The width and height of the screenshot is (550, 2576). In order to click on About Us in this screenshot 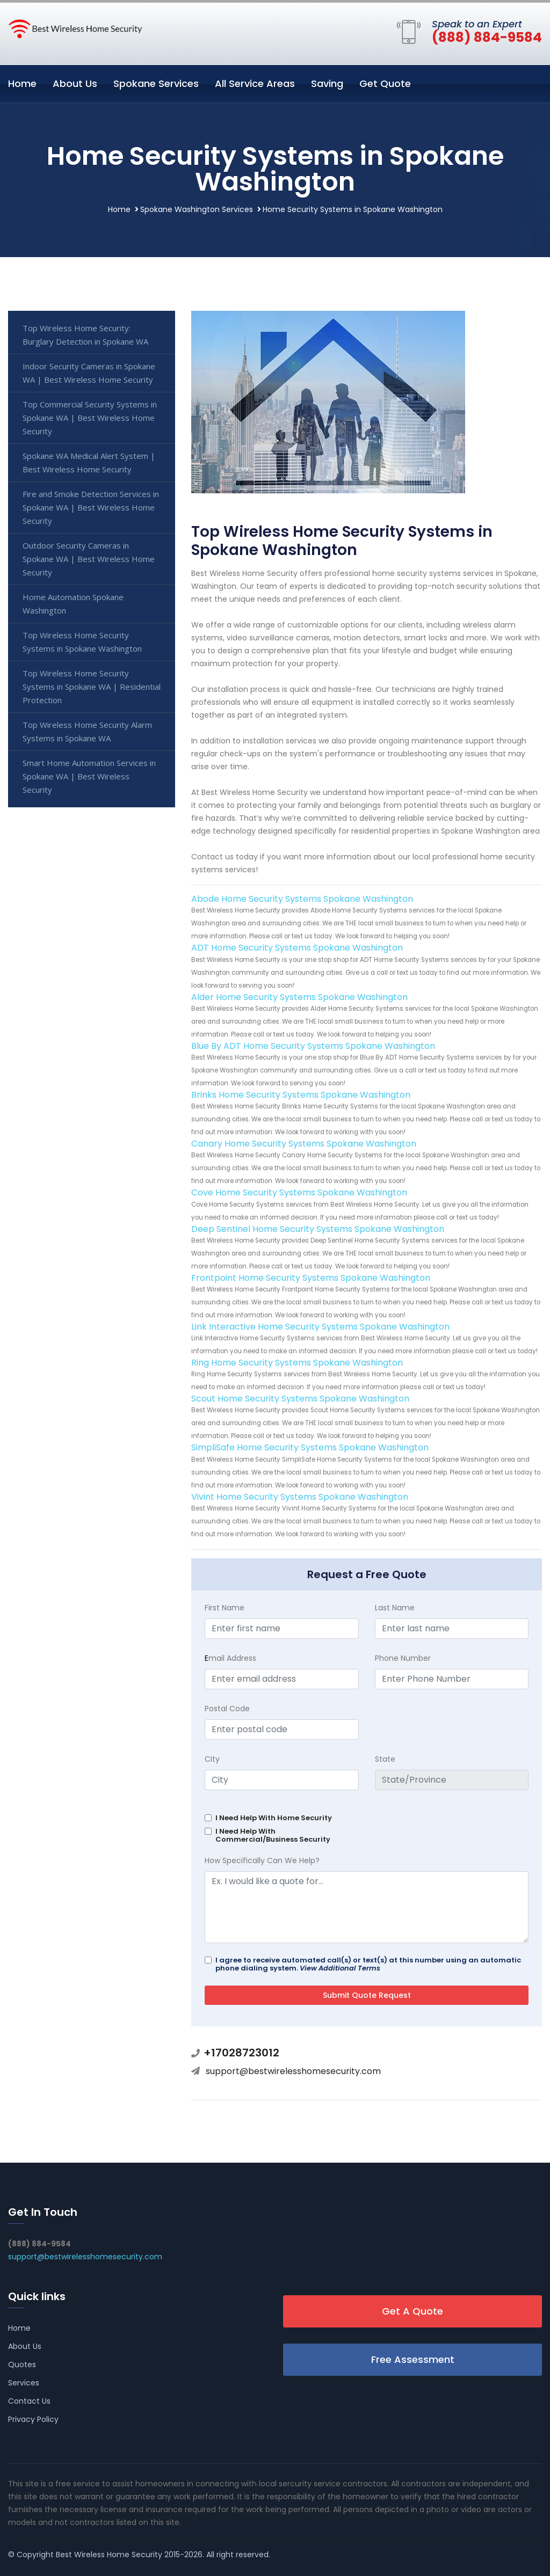, I will do `click(75, 83)`.